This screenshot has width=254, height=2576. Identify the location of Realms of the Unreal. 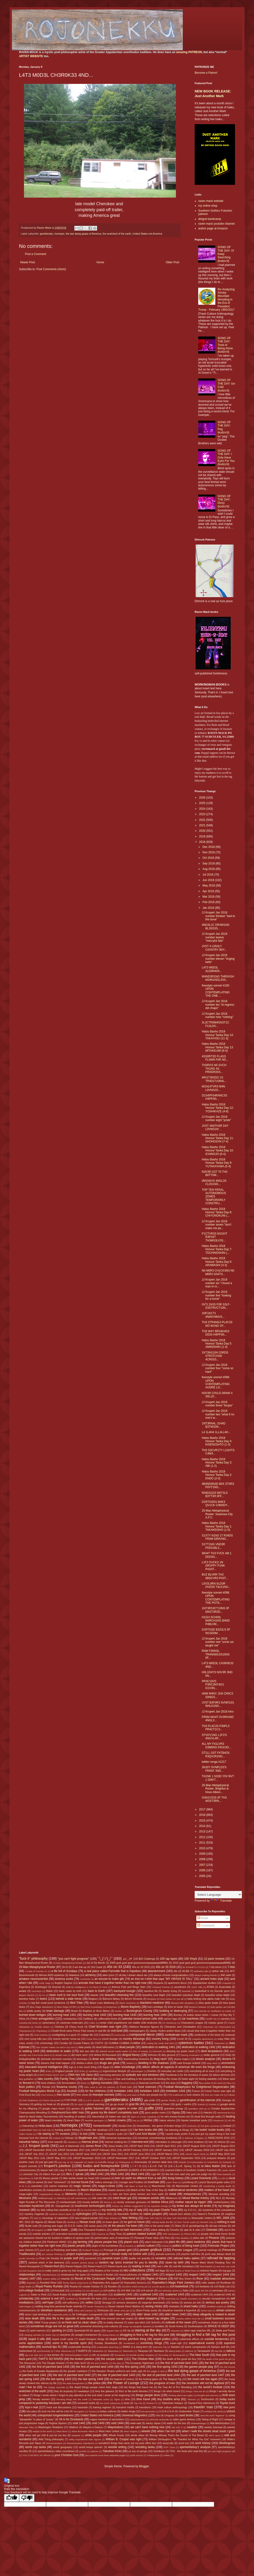
(107, 2270).